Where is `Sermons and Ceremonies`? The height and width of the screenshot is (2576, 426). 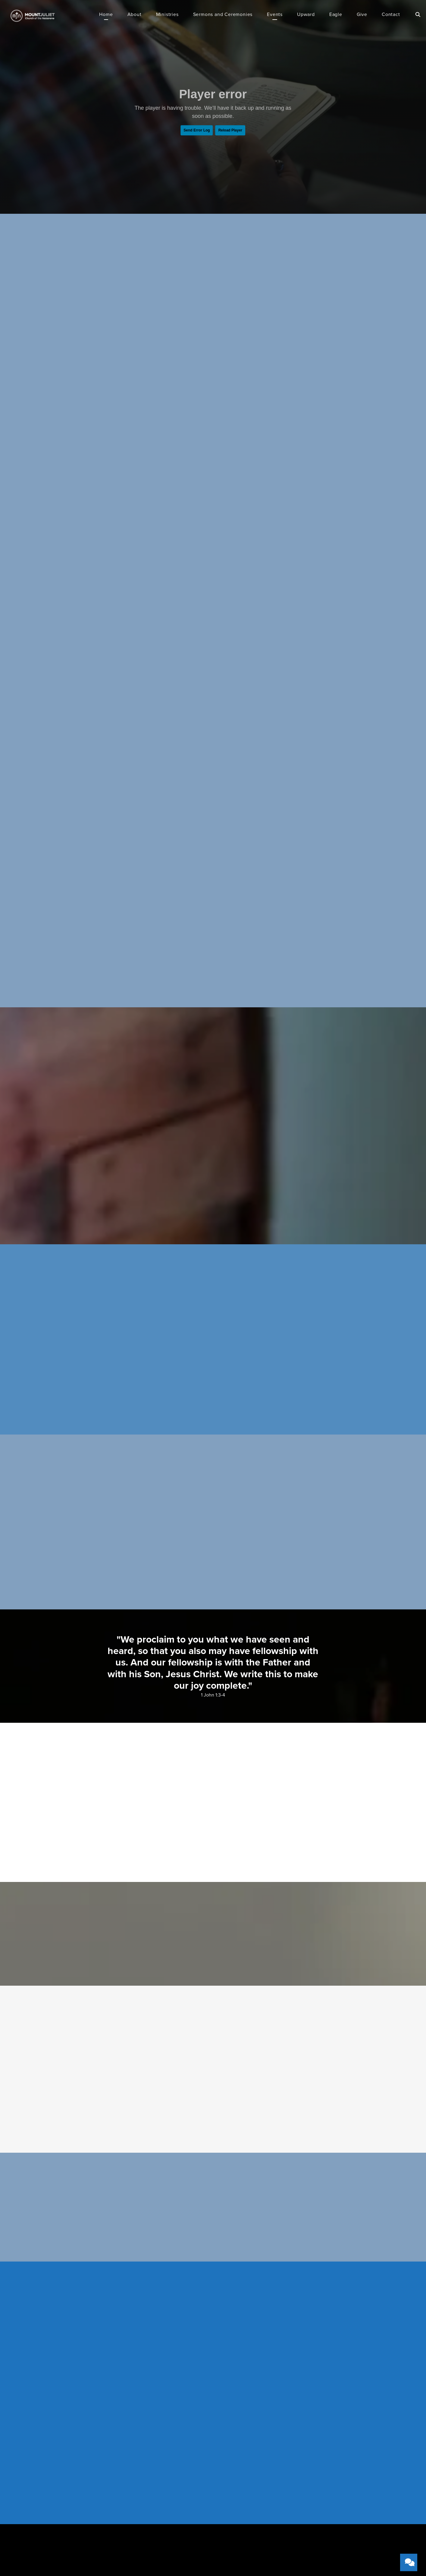
Sermons and Ceremonies is located at coordinates (223, 15).